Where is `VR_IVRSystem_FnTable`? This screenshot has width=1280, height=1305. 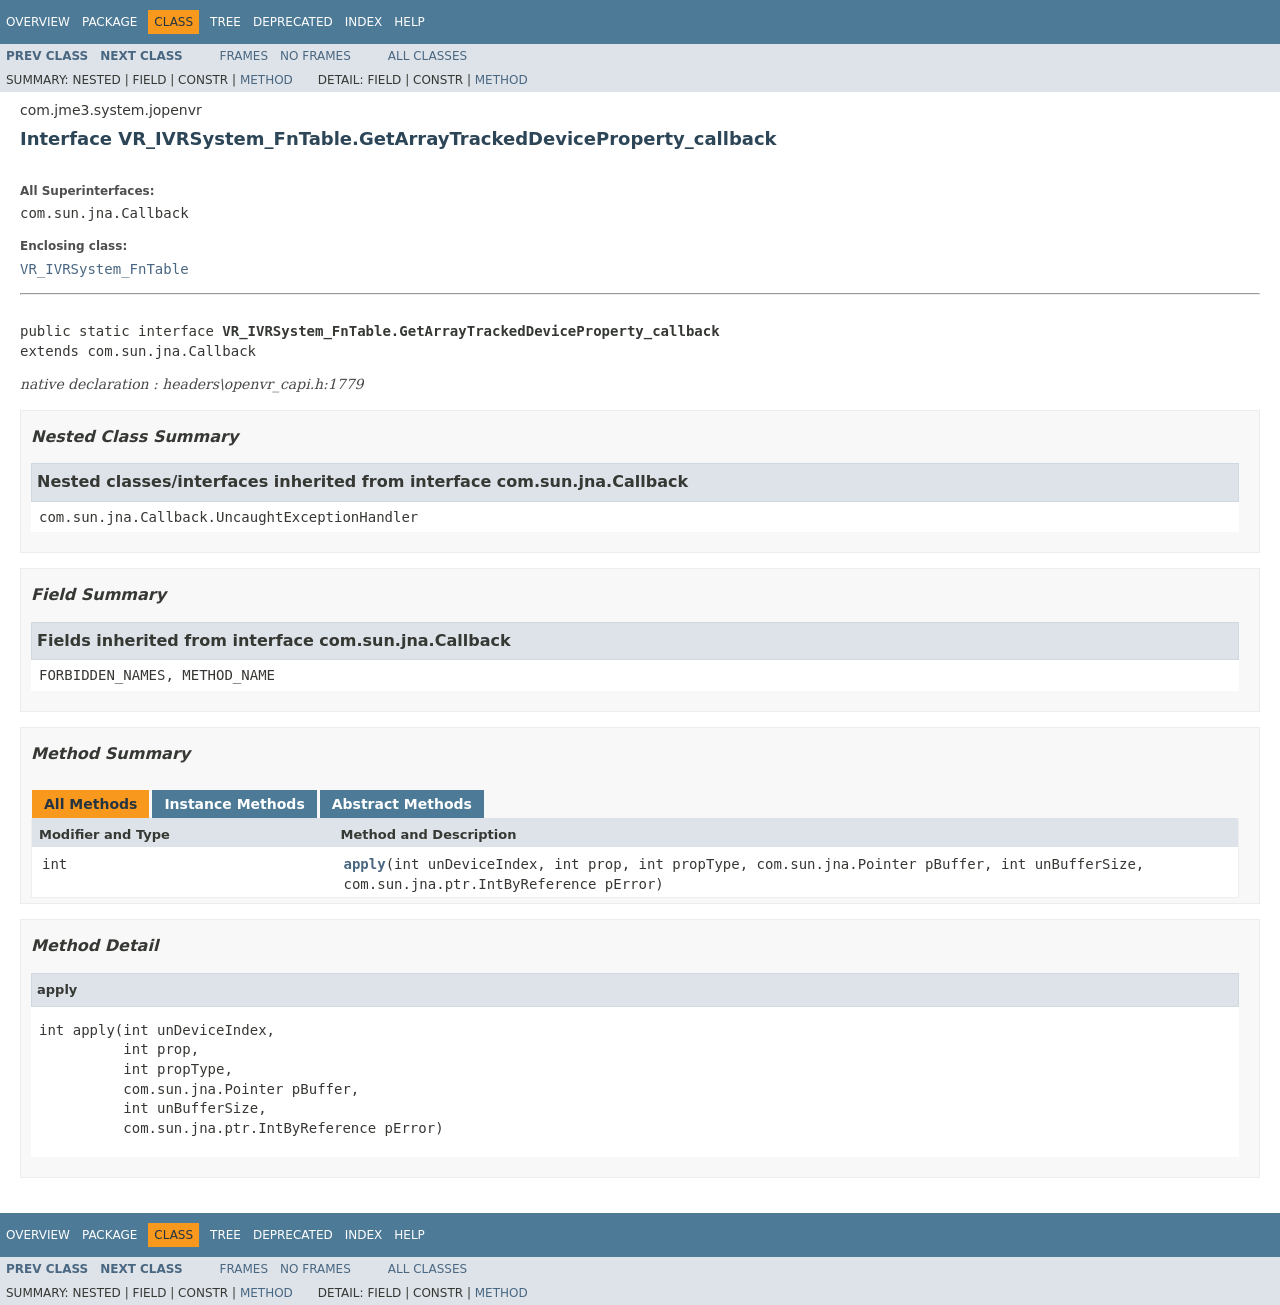 VR_IVRSystem_FnTable is located at coordinates (104, 269).